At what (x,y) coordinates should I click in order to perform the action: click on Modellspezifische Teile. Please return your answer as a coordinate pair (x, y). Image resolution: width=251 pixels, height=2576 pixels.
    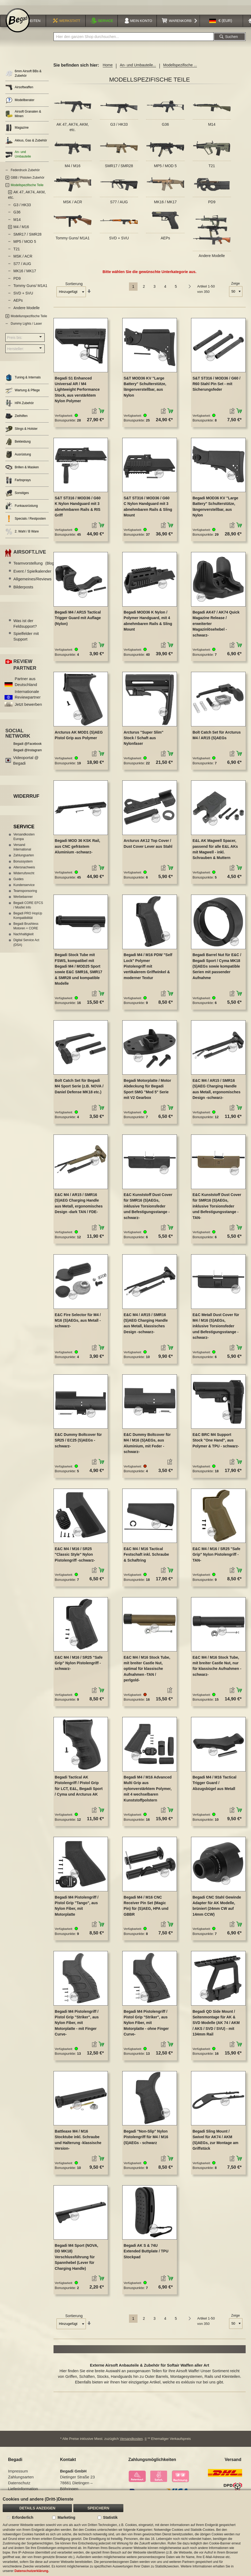
    Looking at the image, I should click on (27, 187).